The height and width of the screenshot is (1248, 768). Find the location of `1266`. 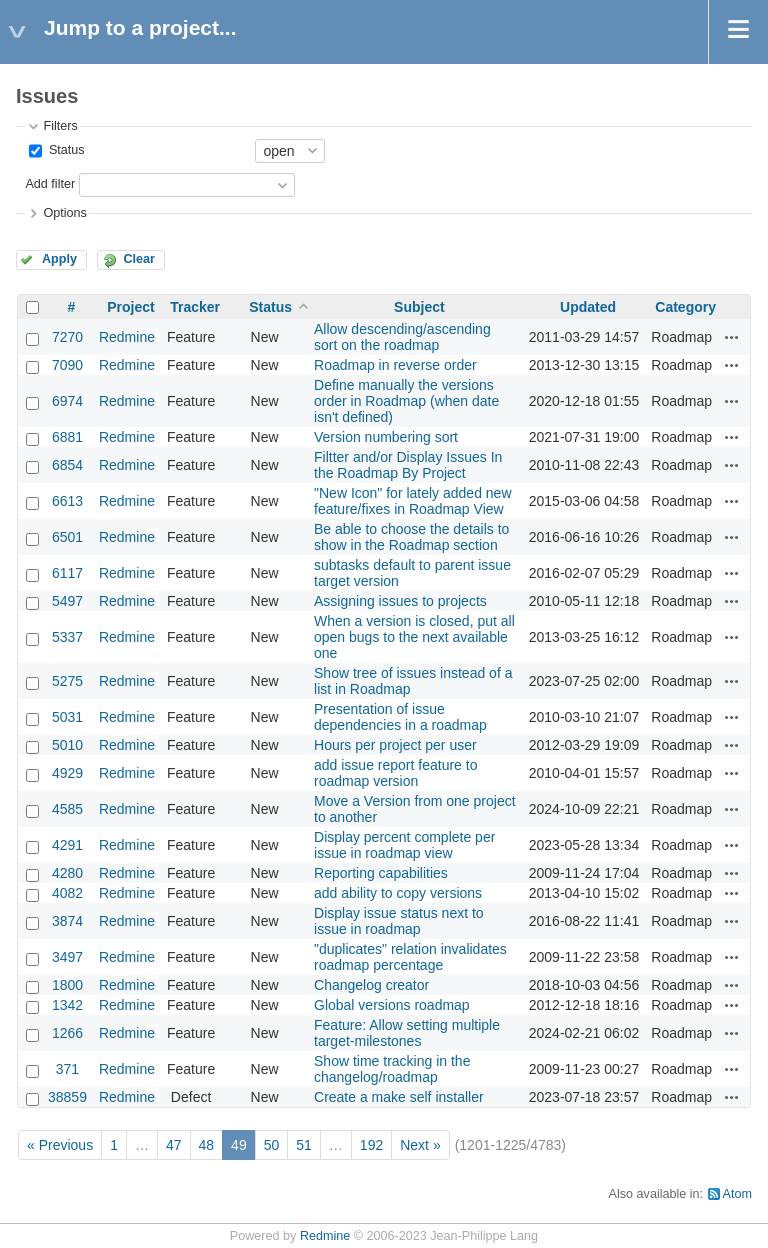

1266 is located at coordinates (67, 1033).